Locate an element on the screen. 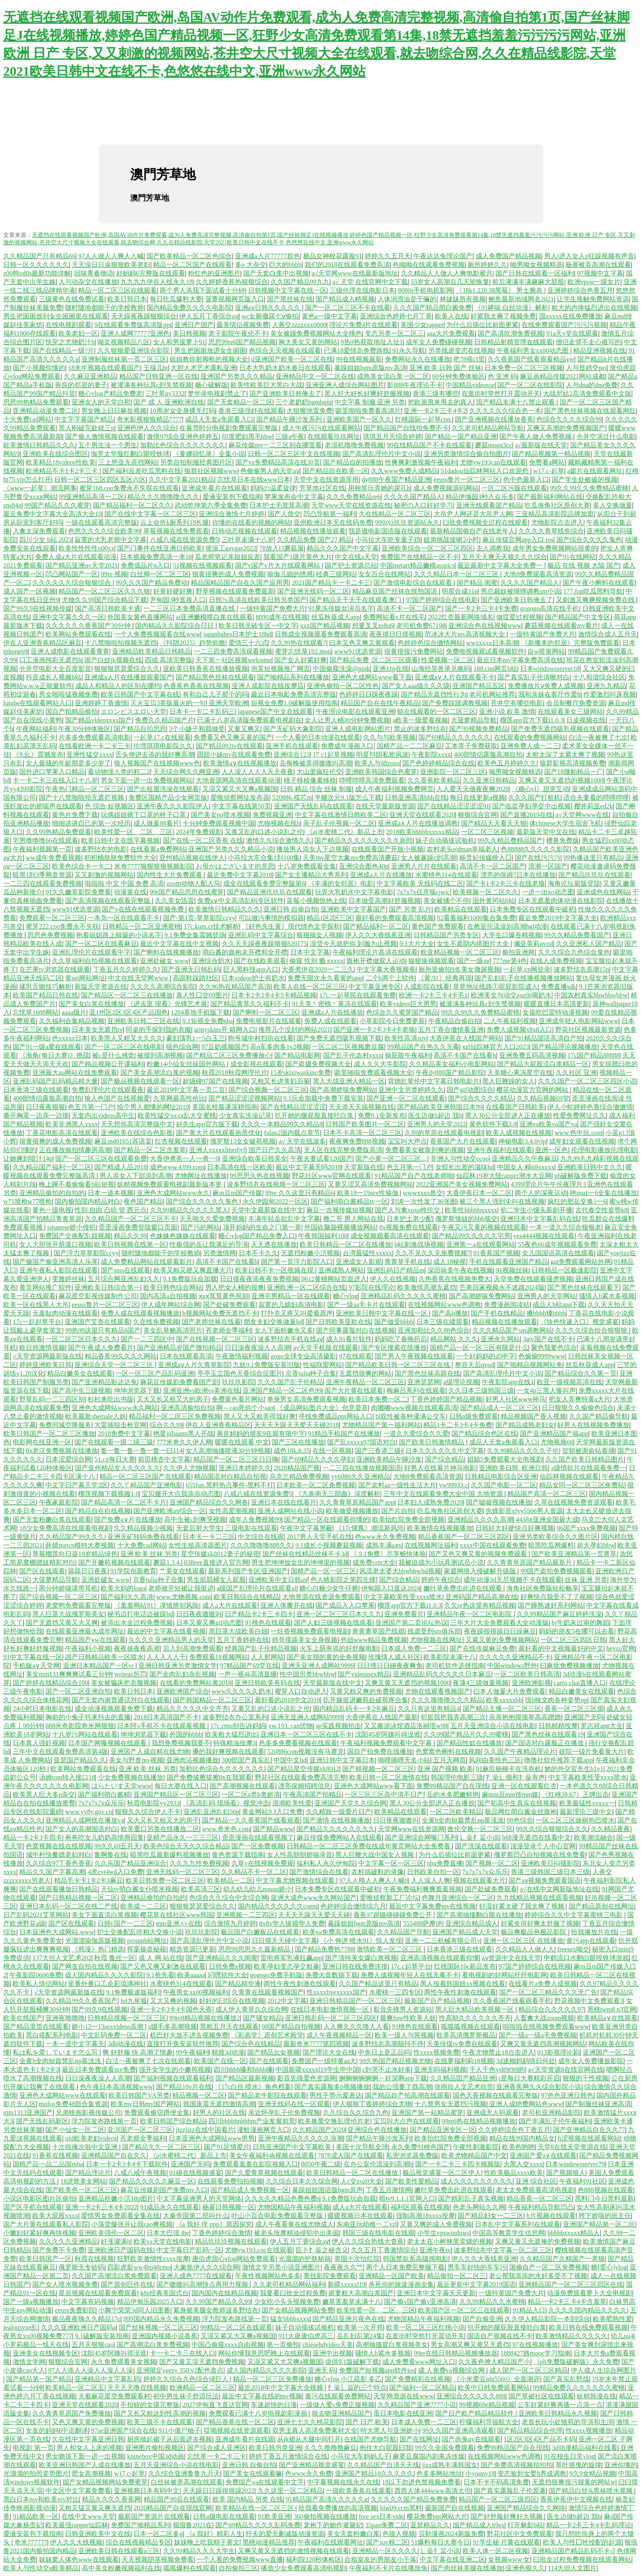 The width and height of the screenshot is (642, 2576). 我要看曰批全过程免费 is located at coordinates (293, 2293).